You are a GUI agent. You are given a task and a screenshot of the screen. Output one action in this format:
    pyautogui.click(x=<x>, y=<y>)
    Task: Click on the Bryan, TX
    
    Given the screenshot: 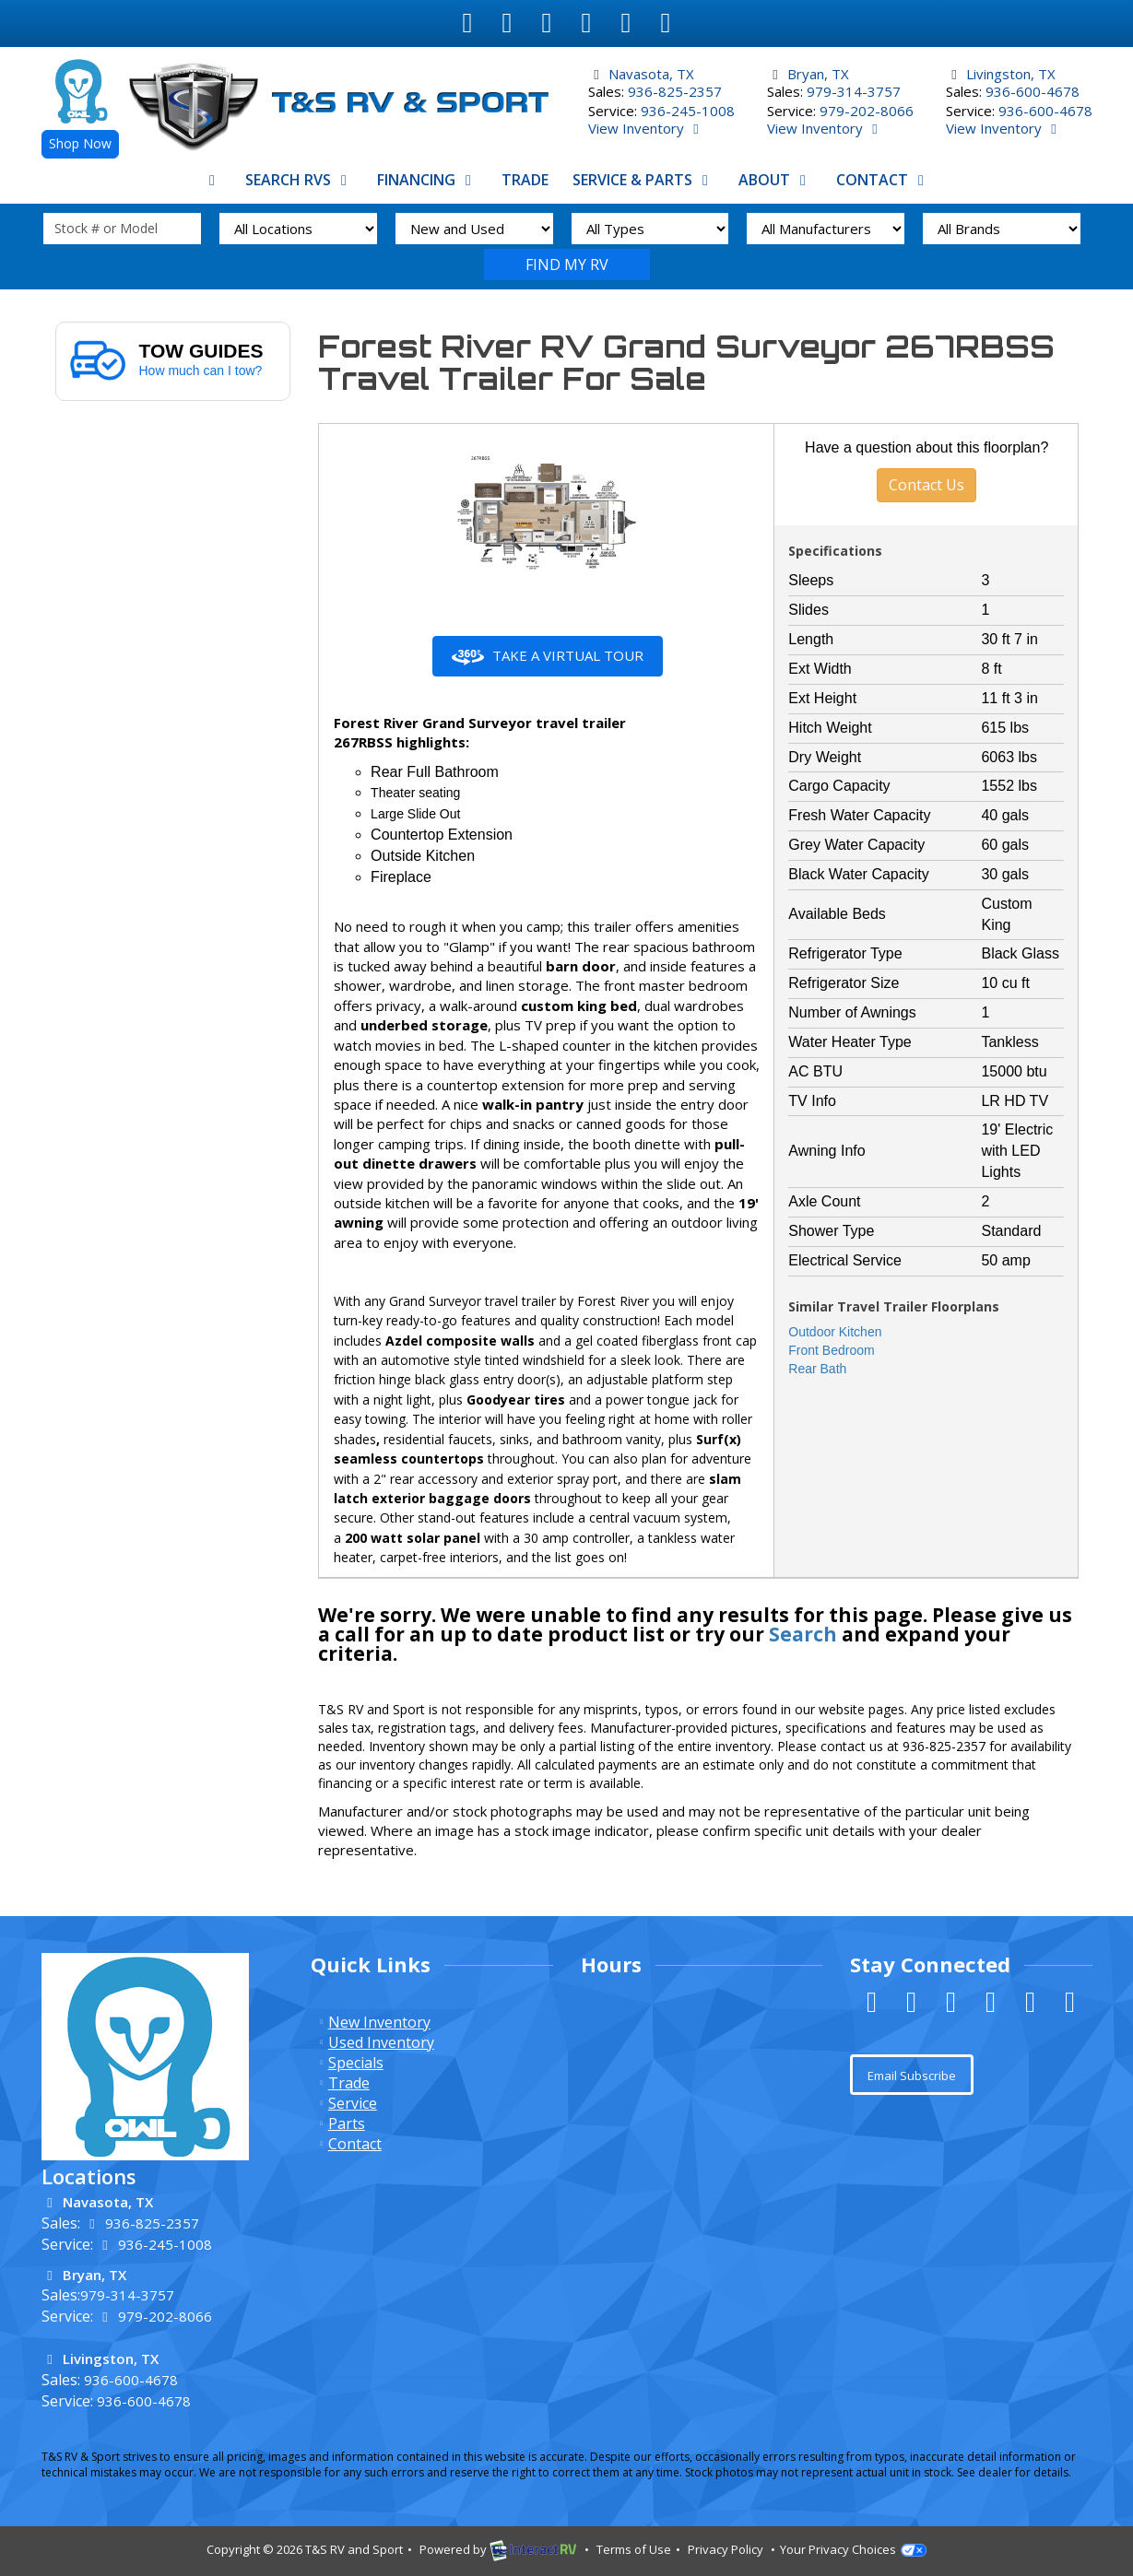 What is the action you would take?
    pyautogui.click(x=818, y=74)
    